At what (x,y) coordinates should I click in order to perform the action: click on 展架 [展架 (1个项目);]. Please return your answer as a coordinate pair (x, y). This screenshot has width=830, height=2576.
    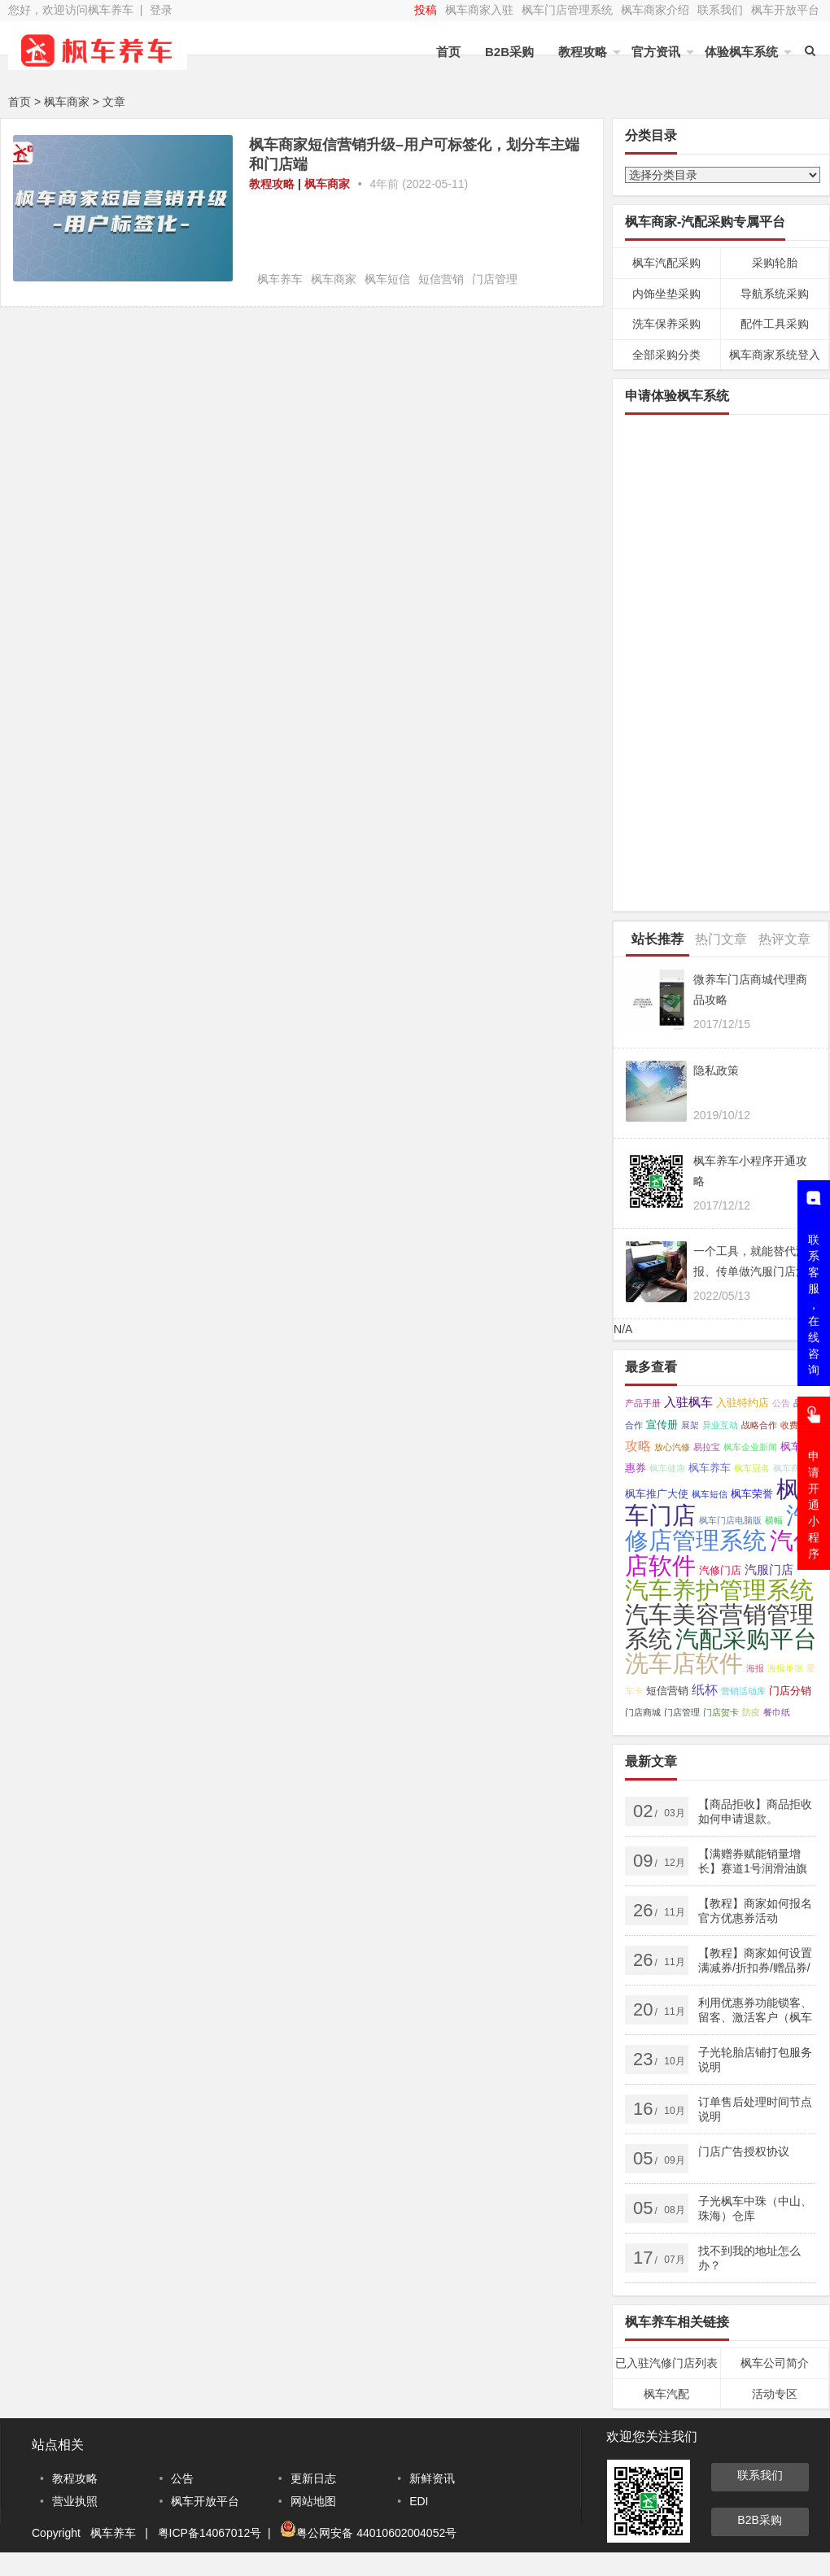
    Looking at the image, I should click on (690, 1425).